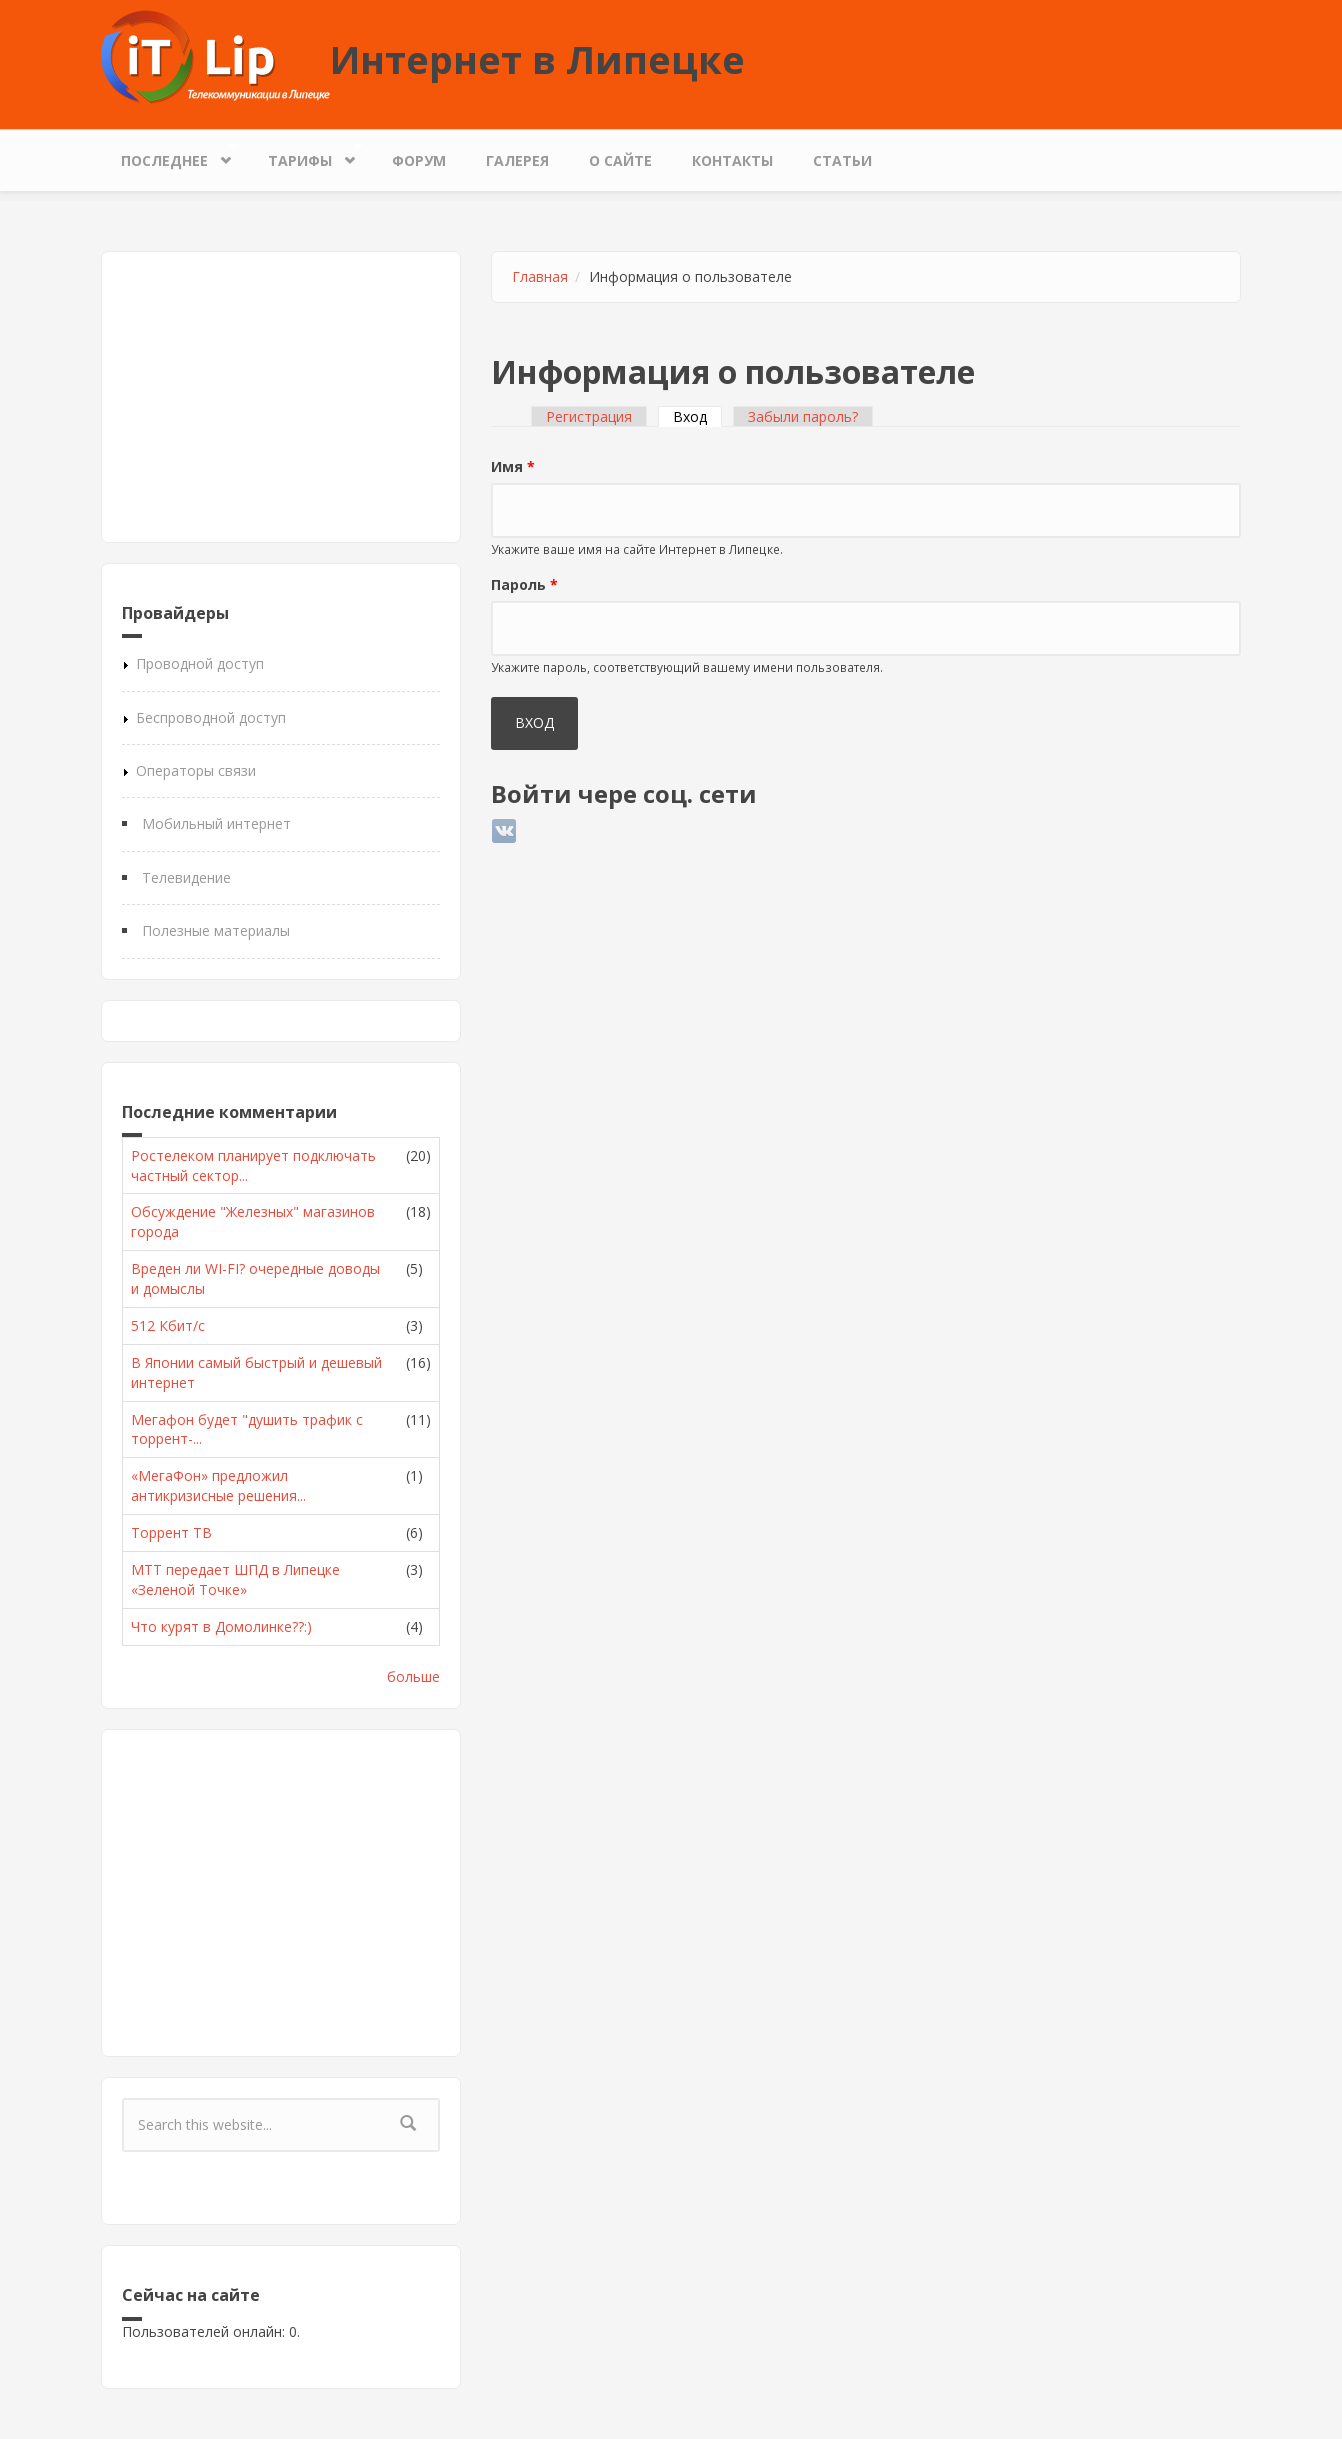  What do you see at coordinates (221, 1626) in the screenshot?
I see `Что курят в Домолинке??:)` at bounding box center [221, 1626].